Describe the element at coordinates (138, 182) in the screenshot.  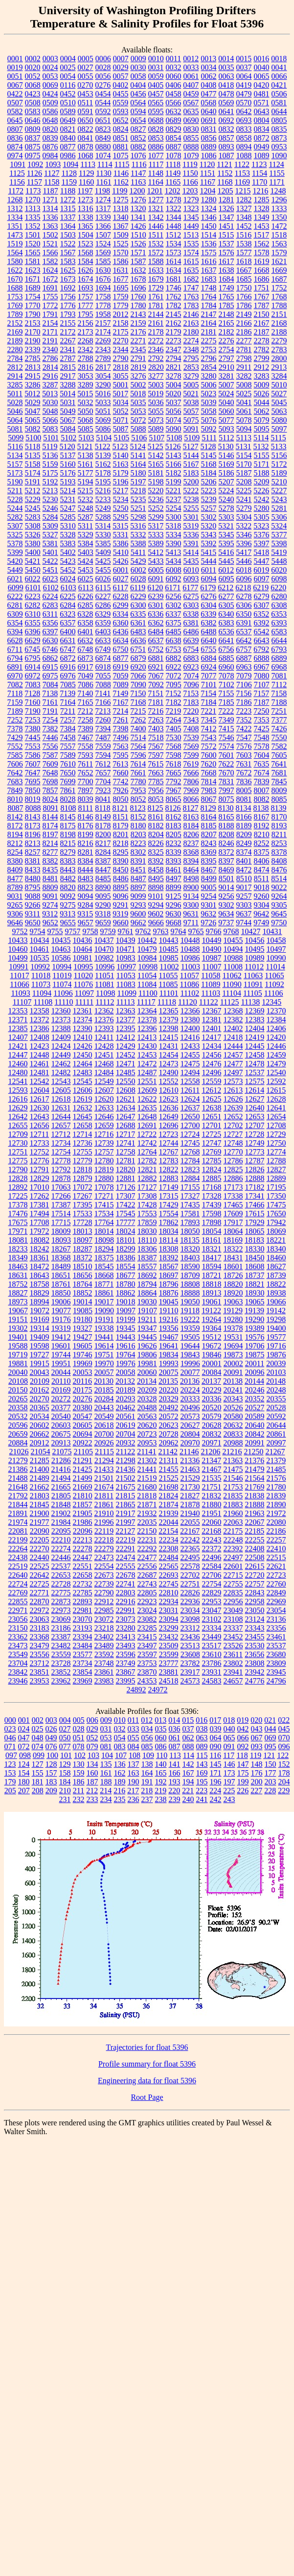
I see `1163` at that location.